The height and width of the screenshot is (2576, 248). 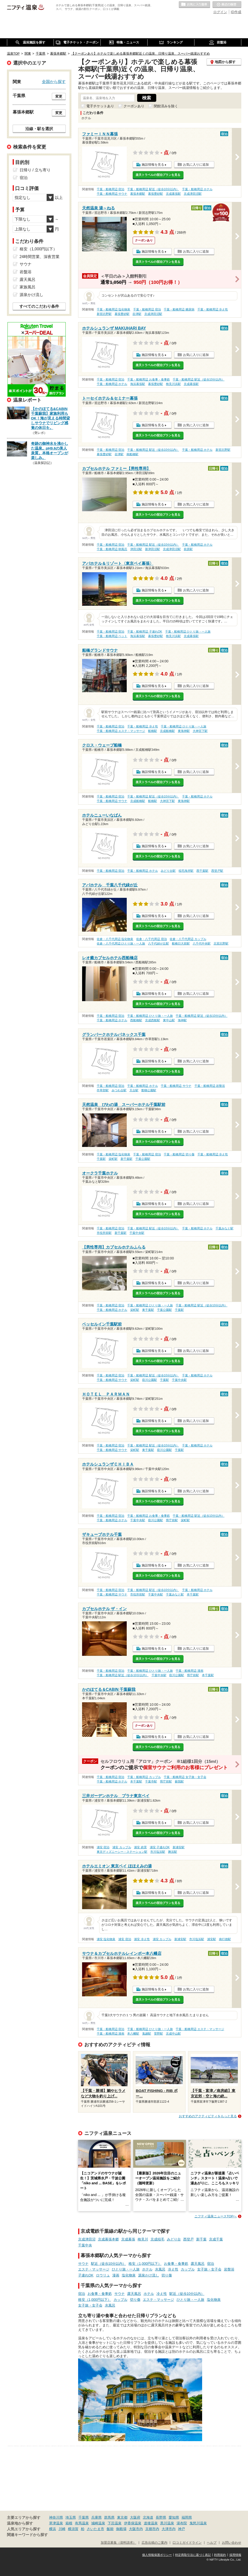 I want to click on 作草部駅, so click(x=103, y=1090).